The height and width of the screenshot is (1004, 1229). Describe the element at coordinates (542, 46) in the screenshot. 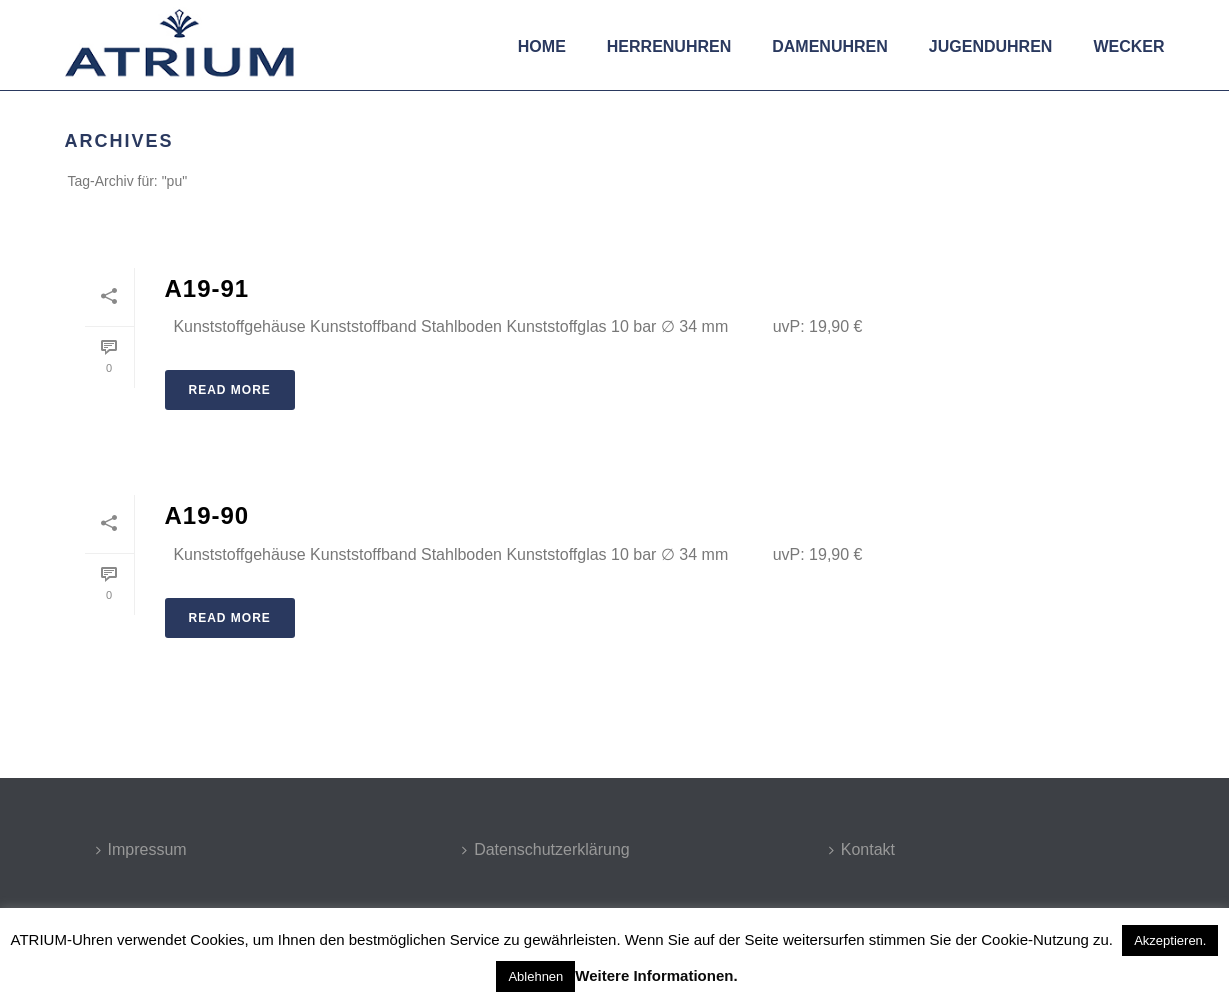

I see `Home` at that location.